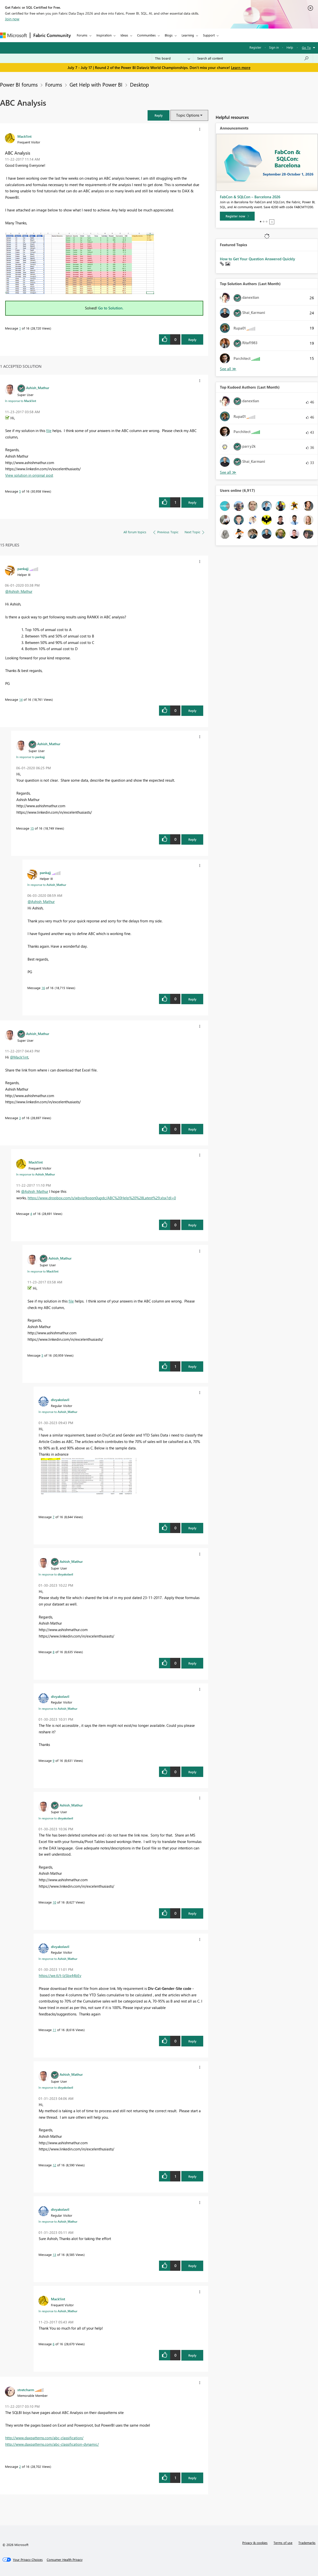 The width and height of the screenshot is (318, 2576). What do you see at coordinates (60, 1975) in the screenshot?
I see `https://we.tl/t-lzSbx44bEv` at bounding box center [60, 1975].